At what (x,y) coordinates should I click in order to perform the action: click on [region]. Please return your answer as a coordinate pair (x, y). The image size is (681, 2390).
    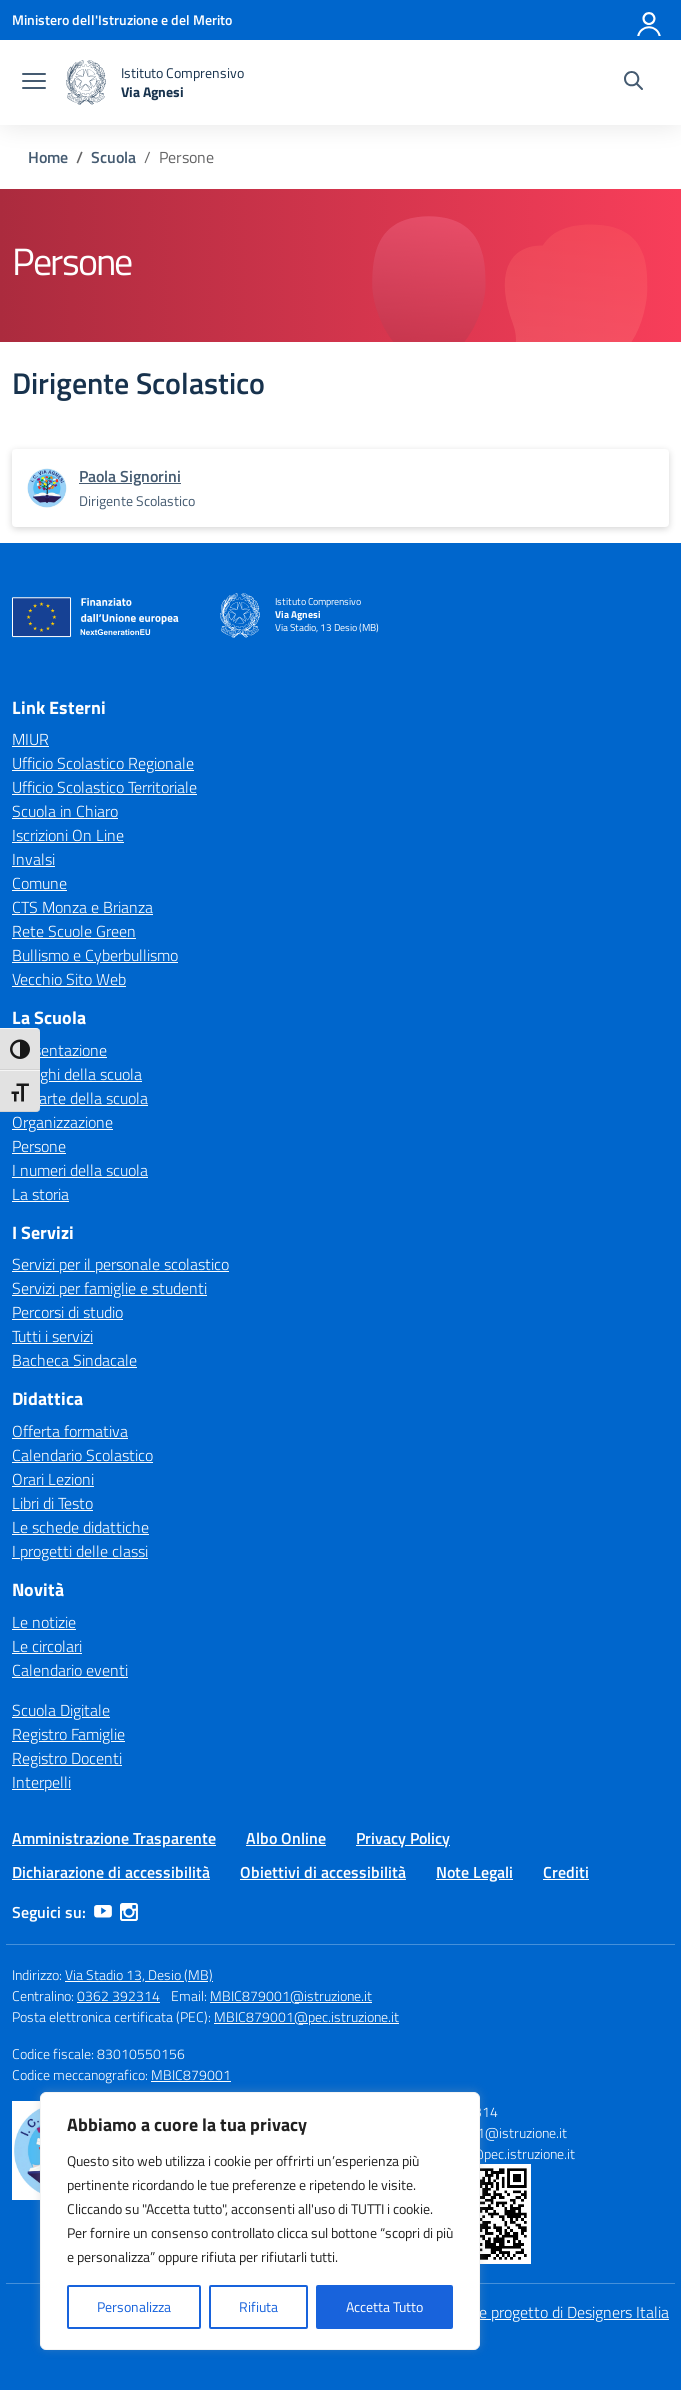
    Looking at the image, I should click on (260, 2221).